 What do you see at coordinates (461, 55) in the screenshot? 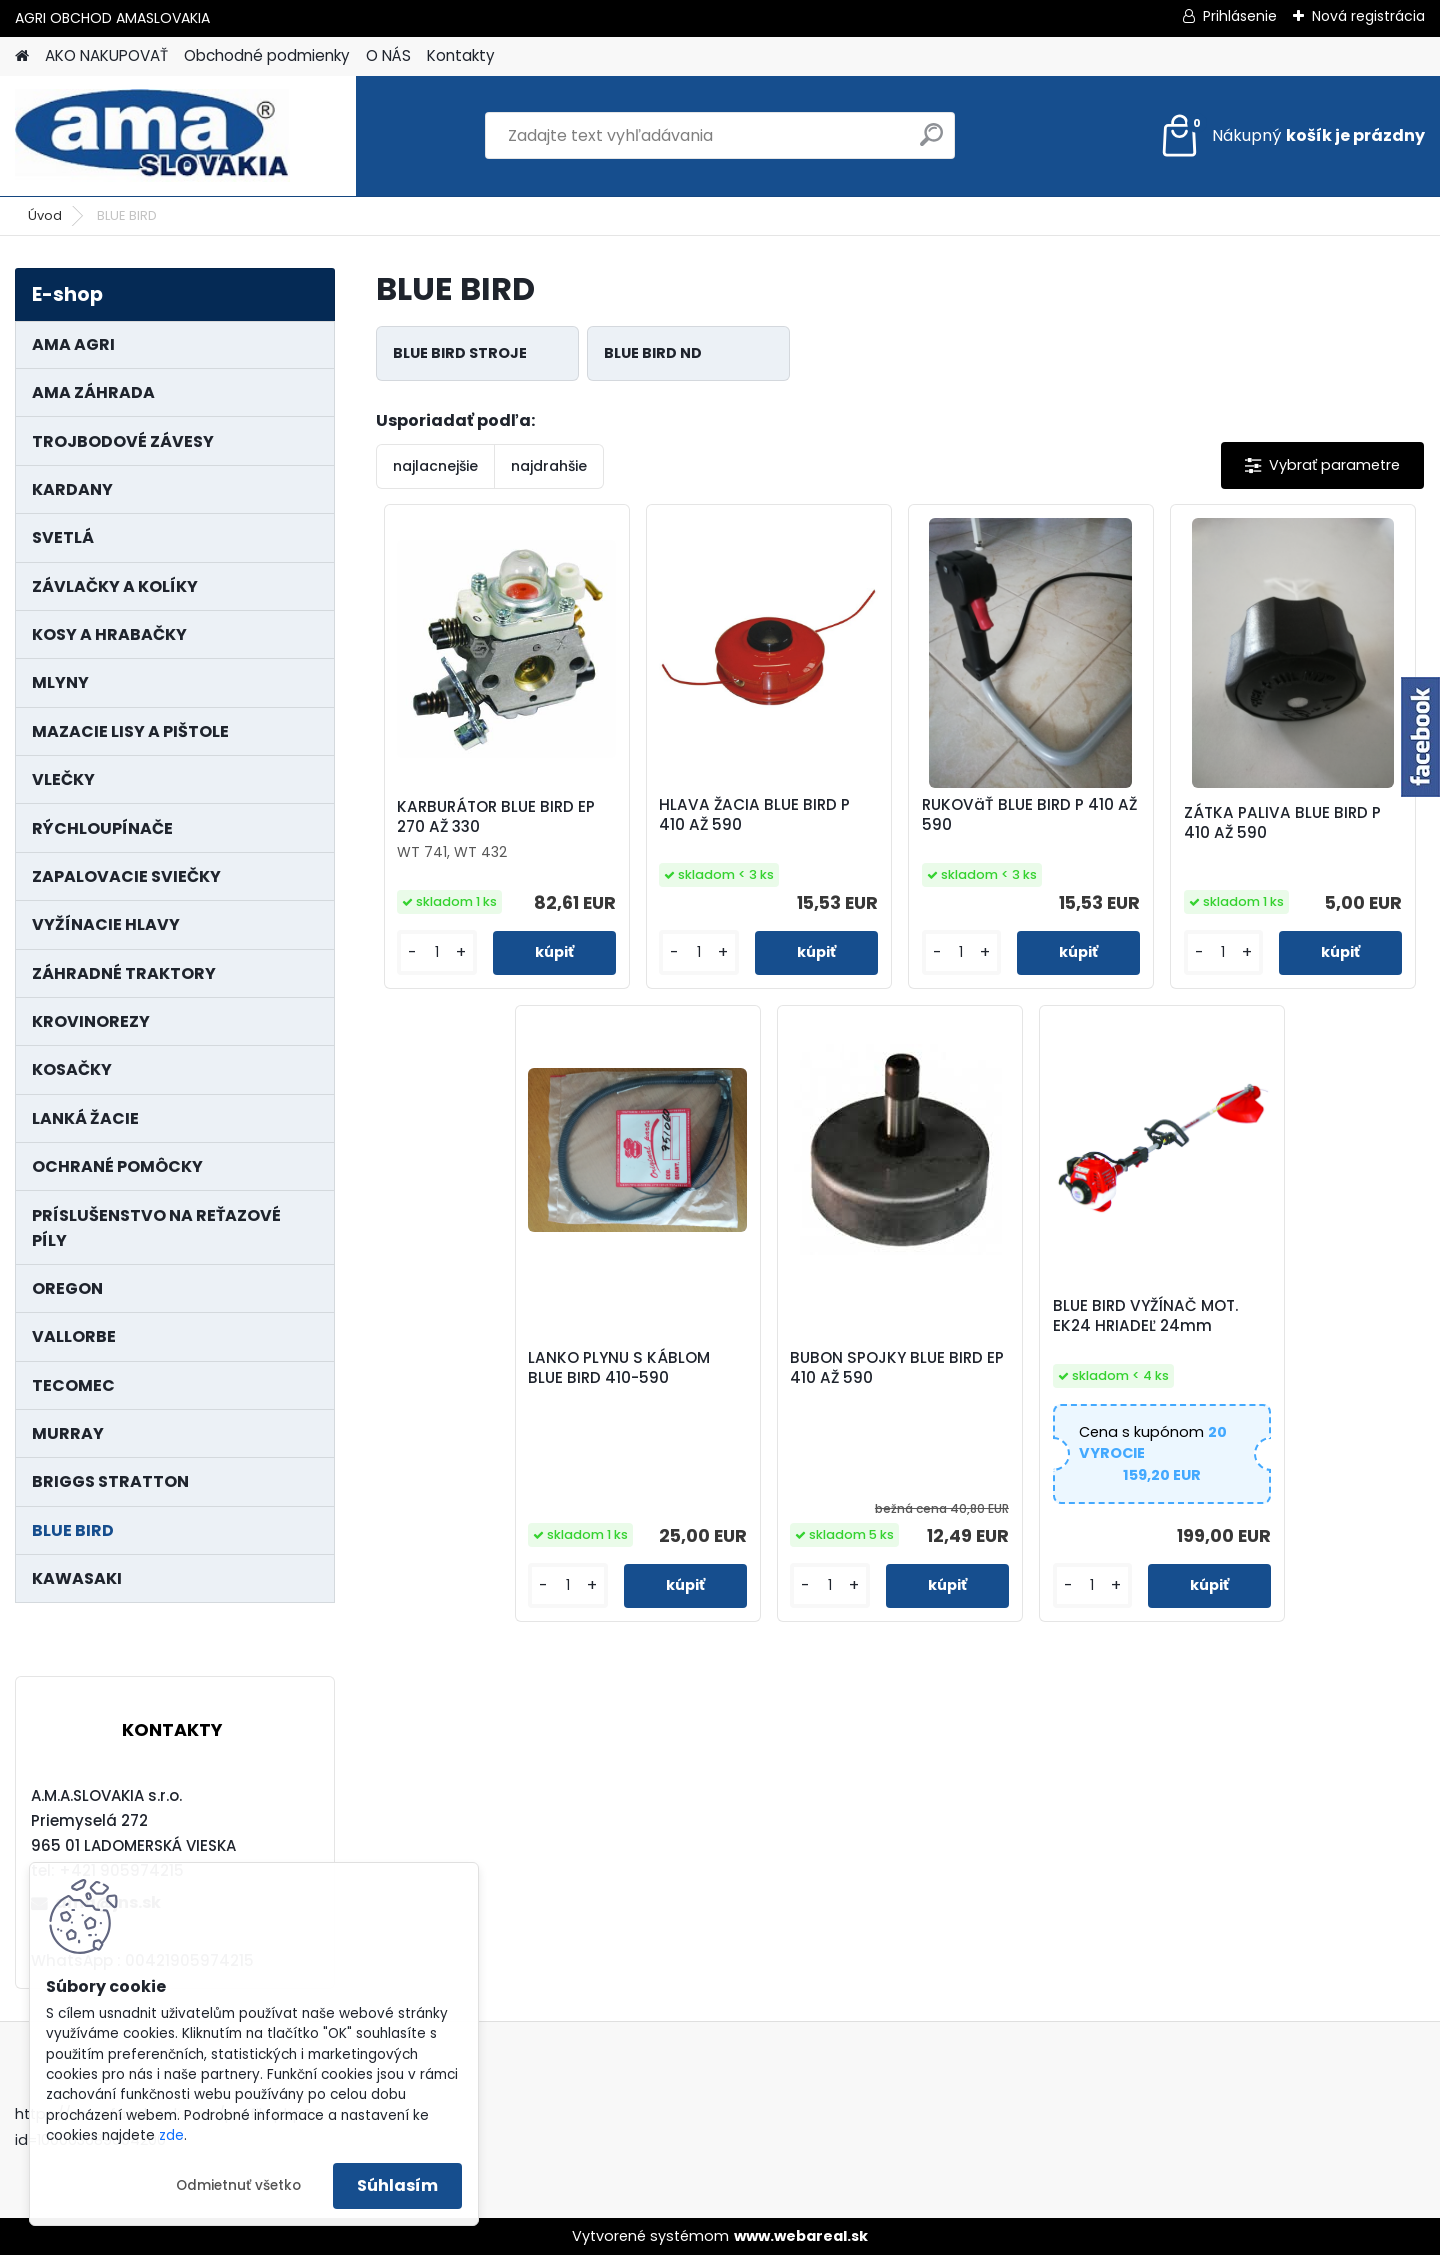
I see `Kontakty` at bounding box center [461, 55].